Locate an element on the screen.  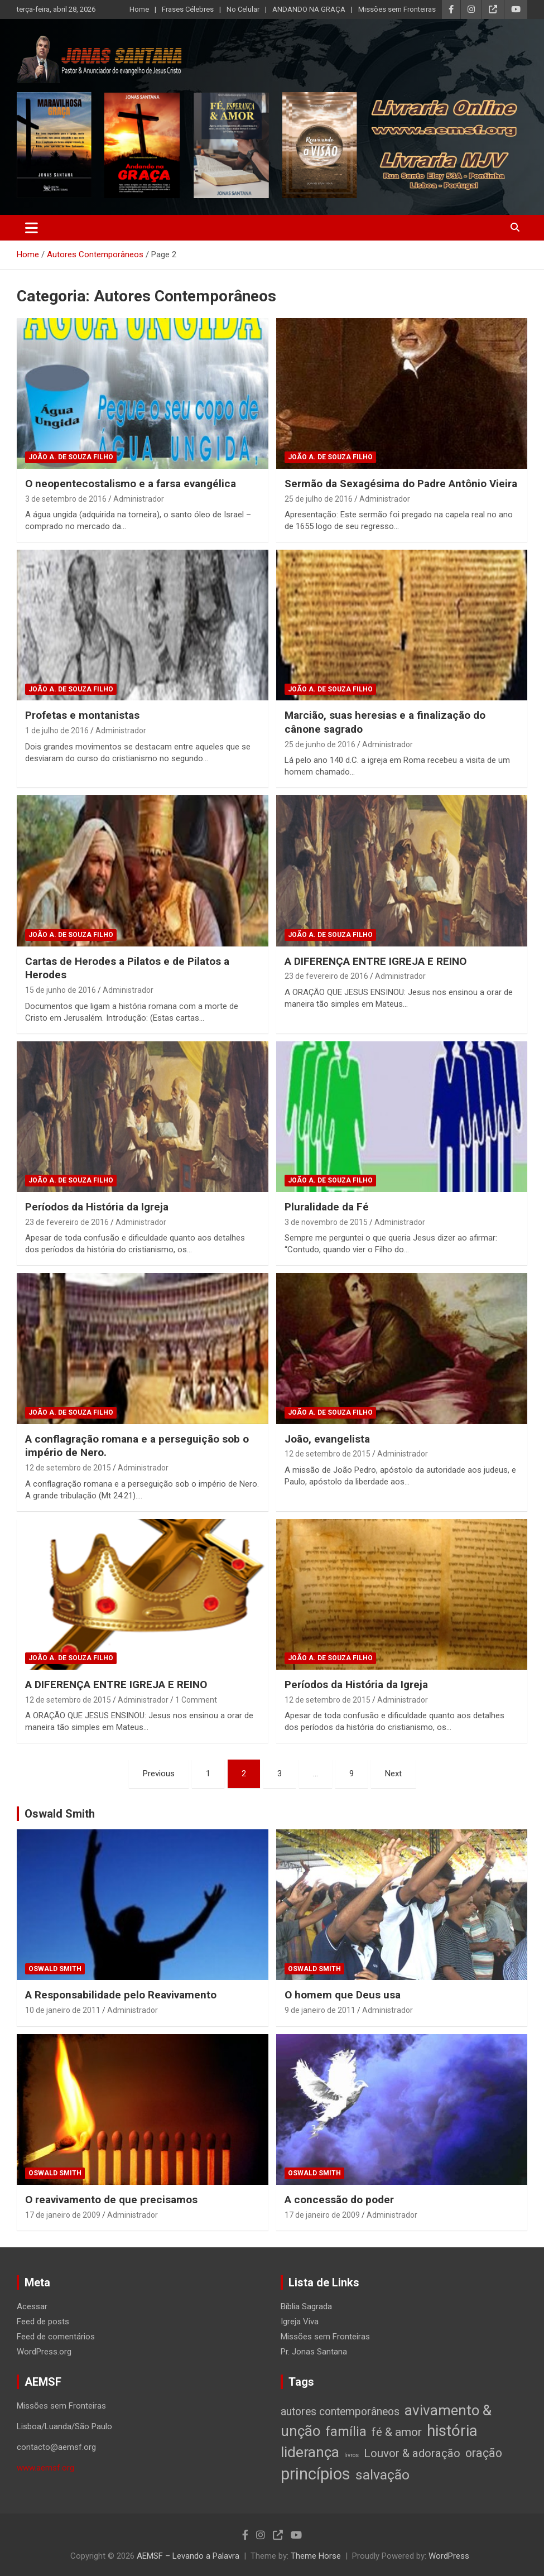
Previous is located at coordinates (159, 1773).